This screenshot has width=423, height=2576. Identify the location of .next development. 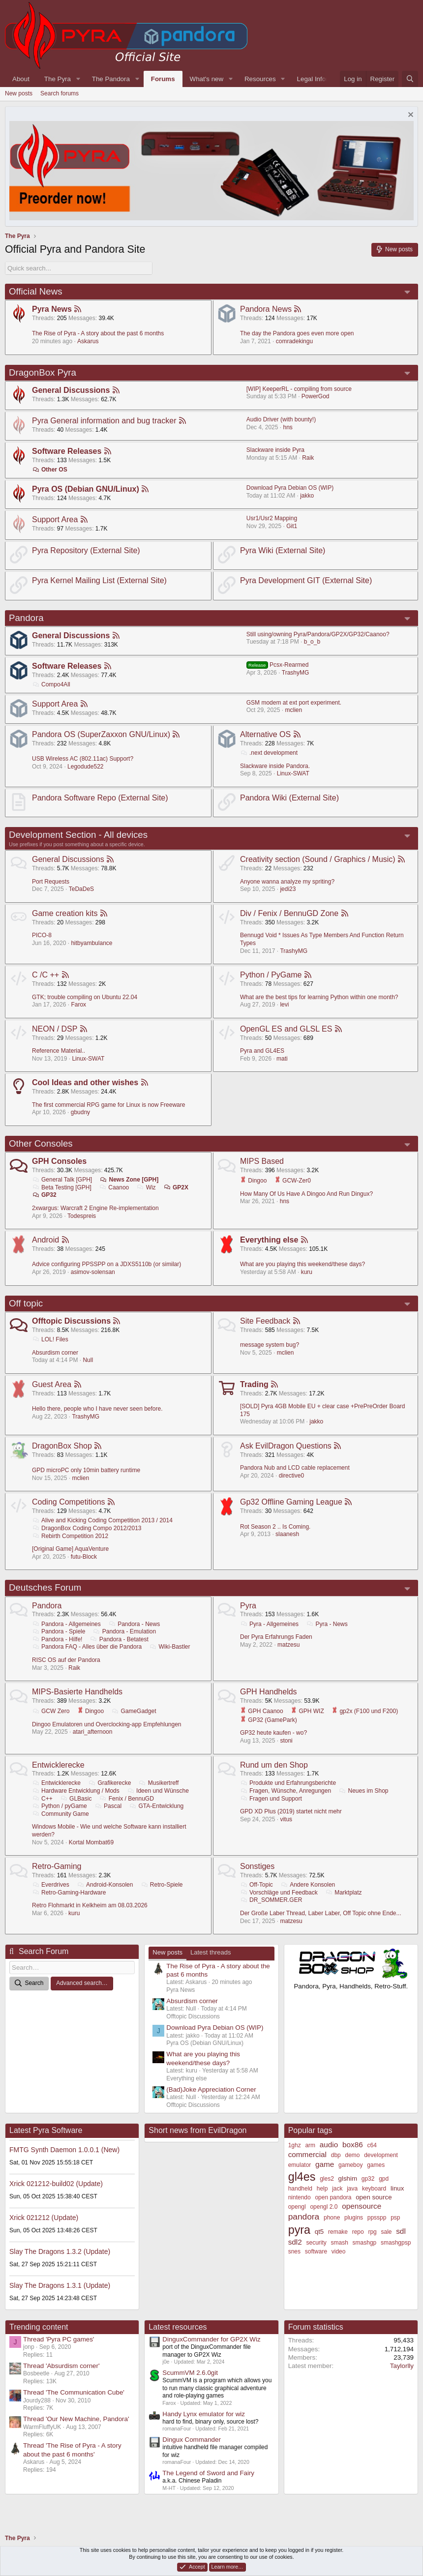
(269, 752).